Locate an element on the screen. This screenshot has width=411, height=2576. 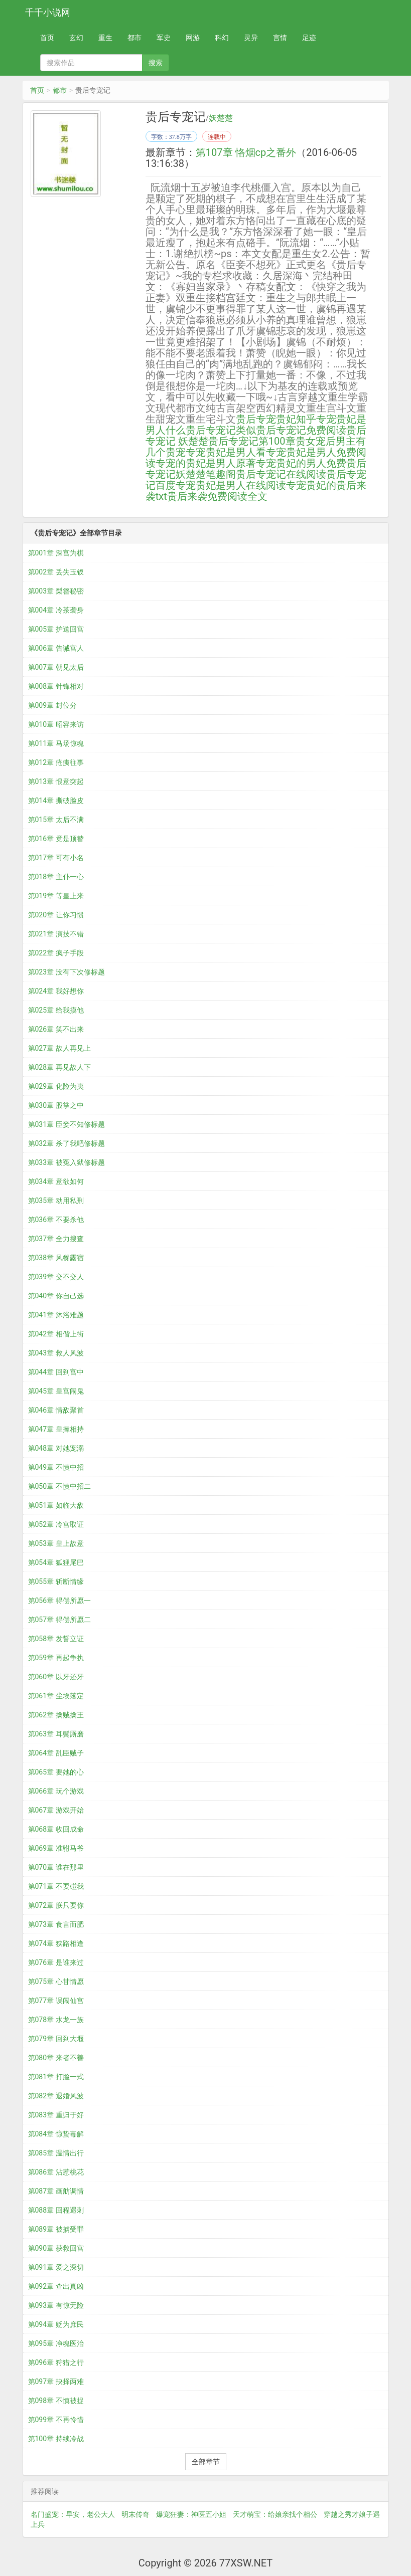
第037章 全力搜查 is located at coordinates (56, 1239).